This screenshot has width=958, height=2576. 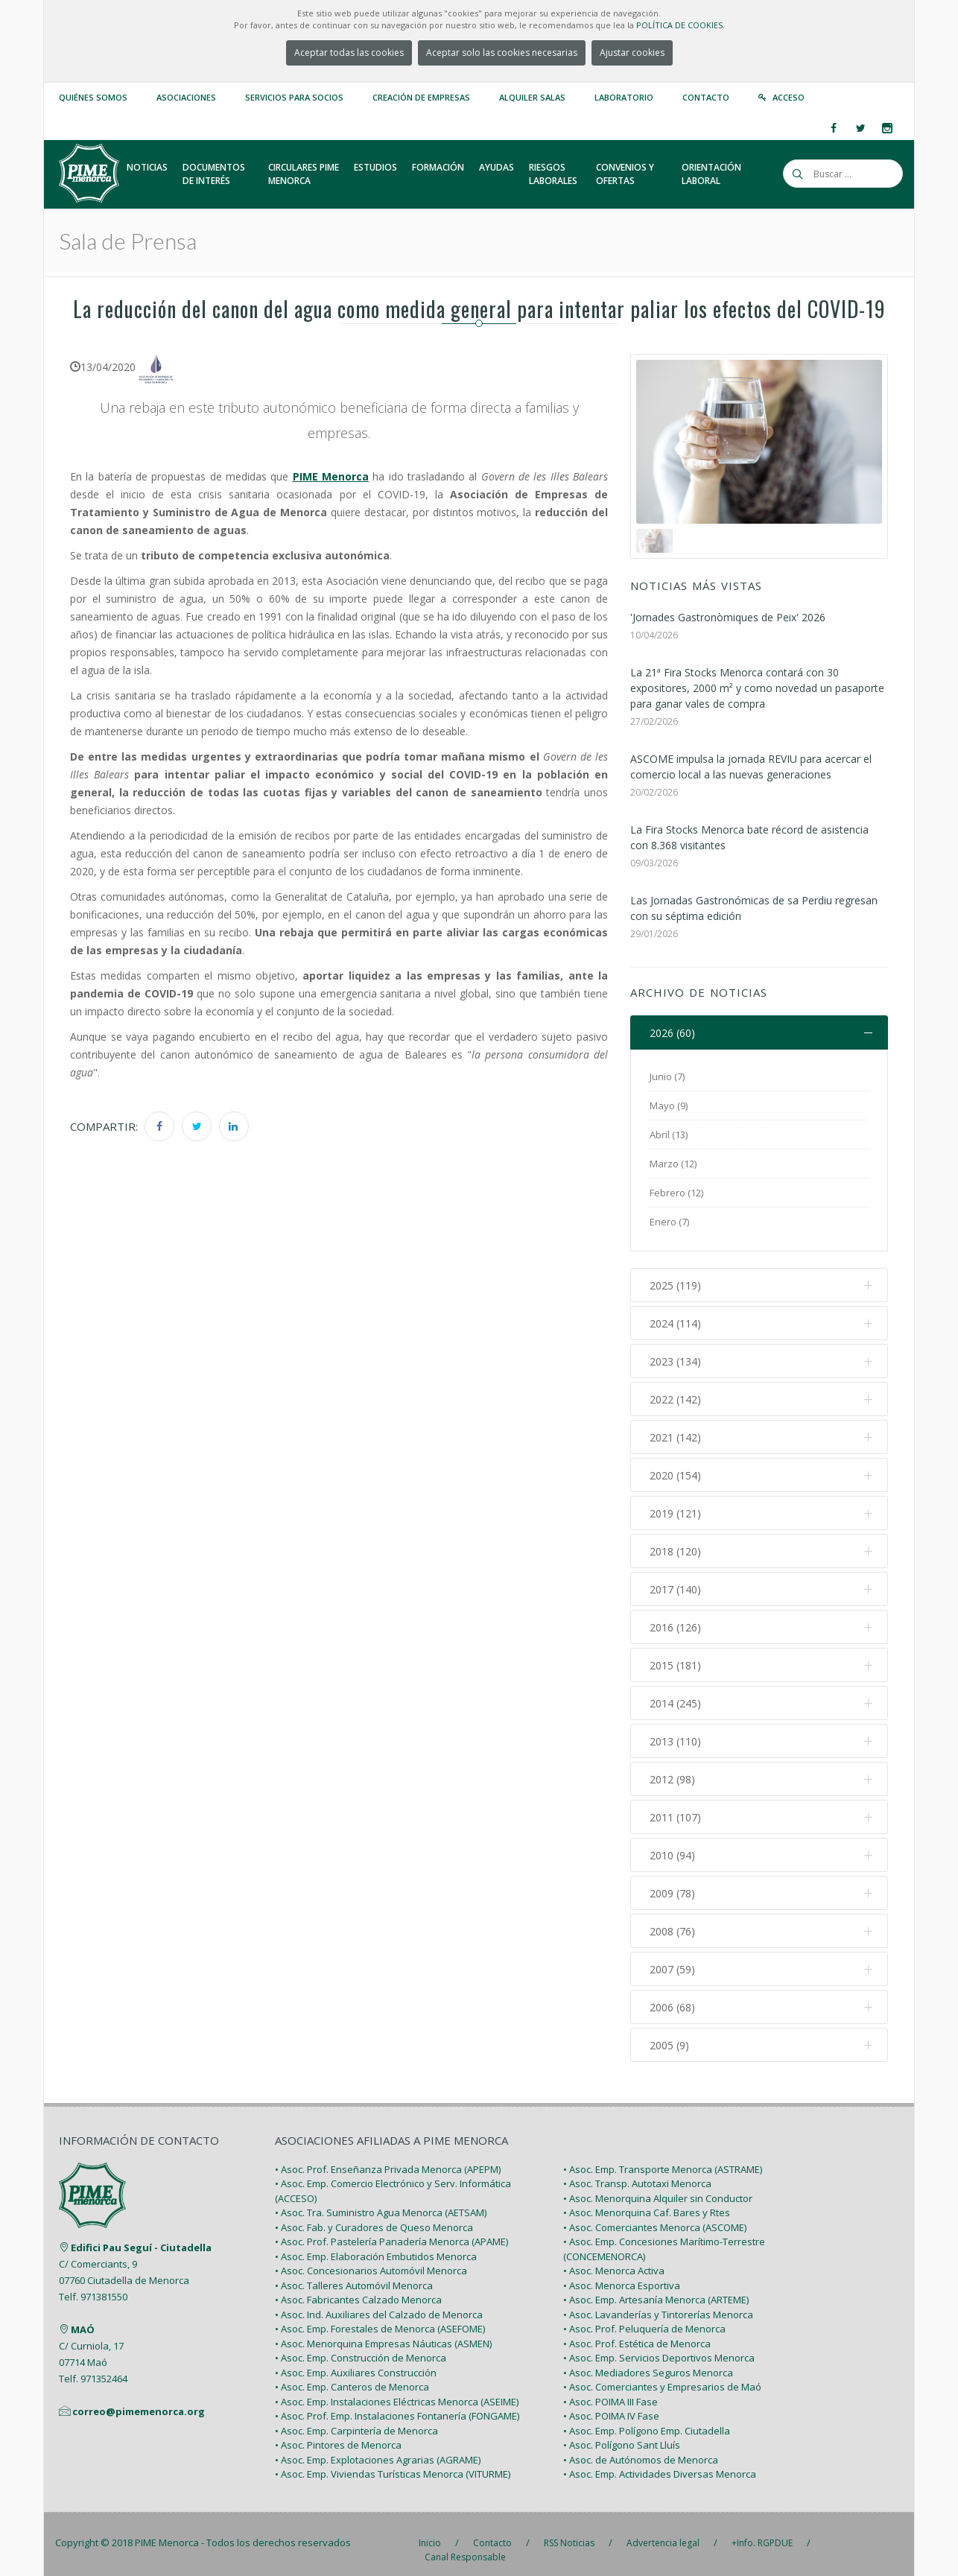 What do you see at coordinates (338, 2433) in the screenshot?
I see `• Asoc. Pintores de Menorca` at bounding box center [338, 2433].